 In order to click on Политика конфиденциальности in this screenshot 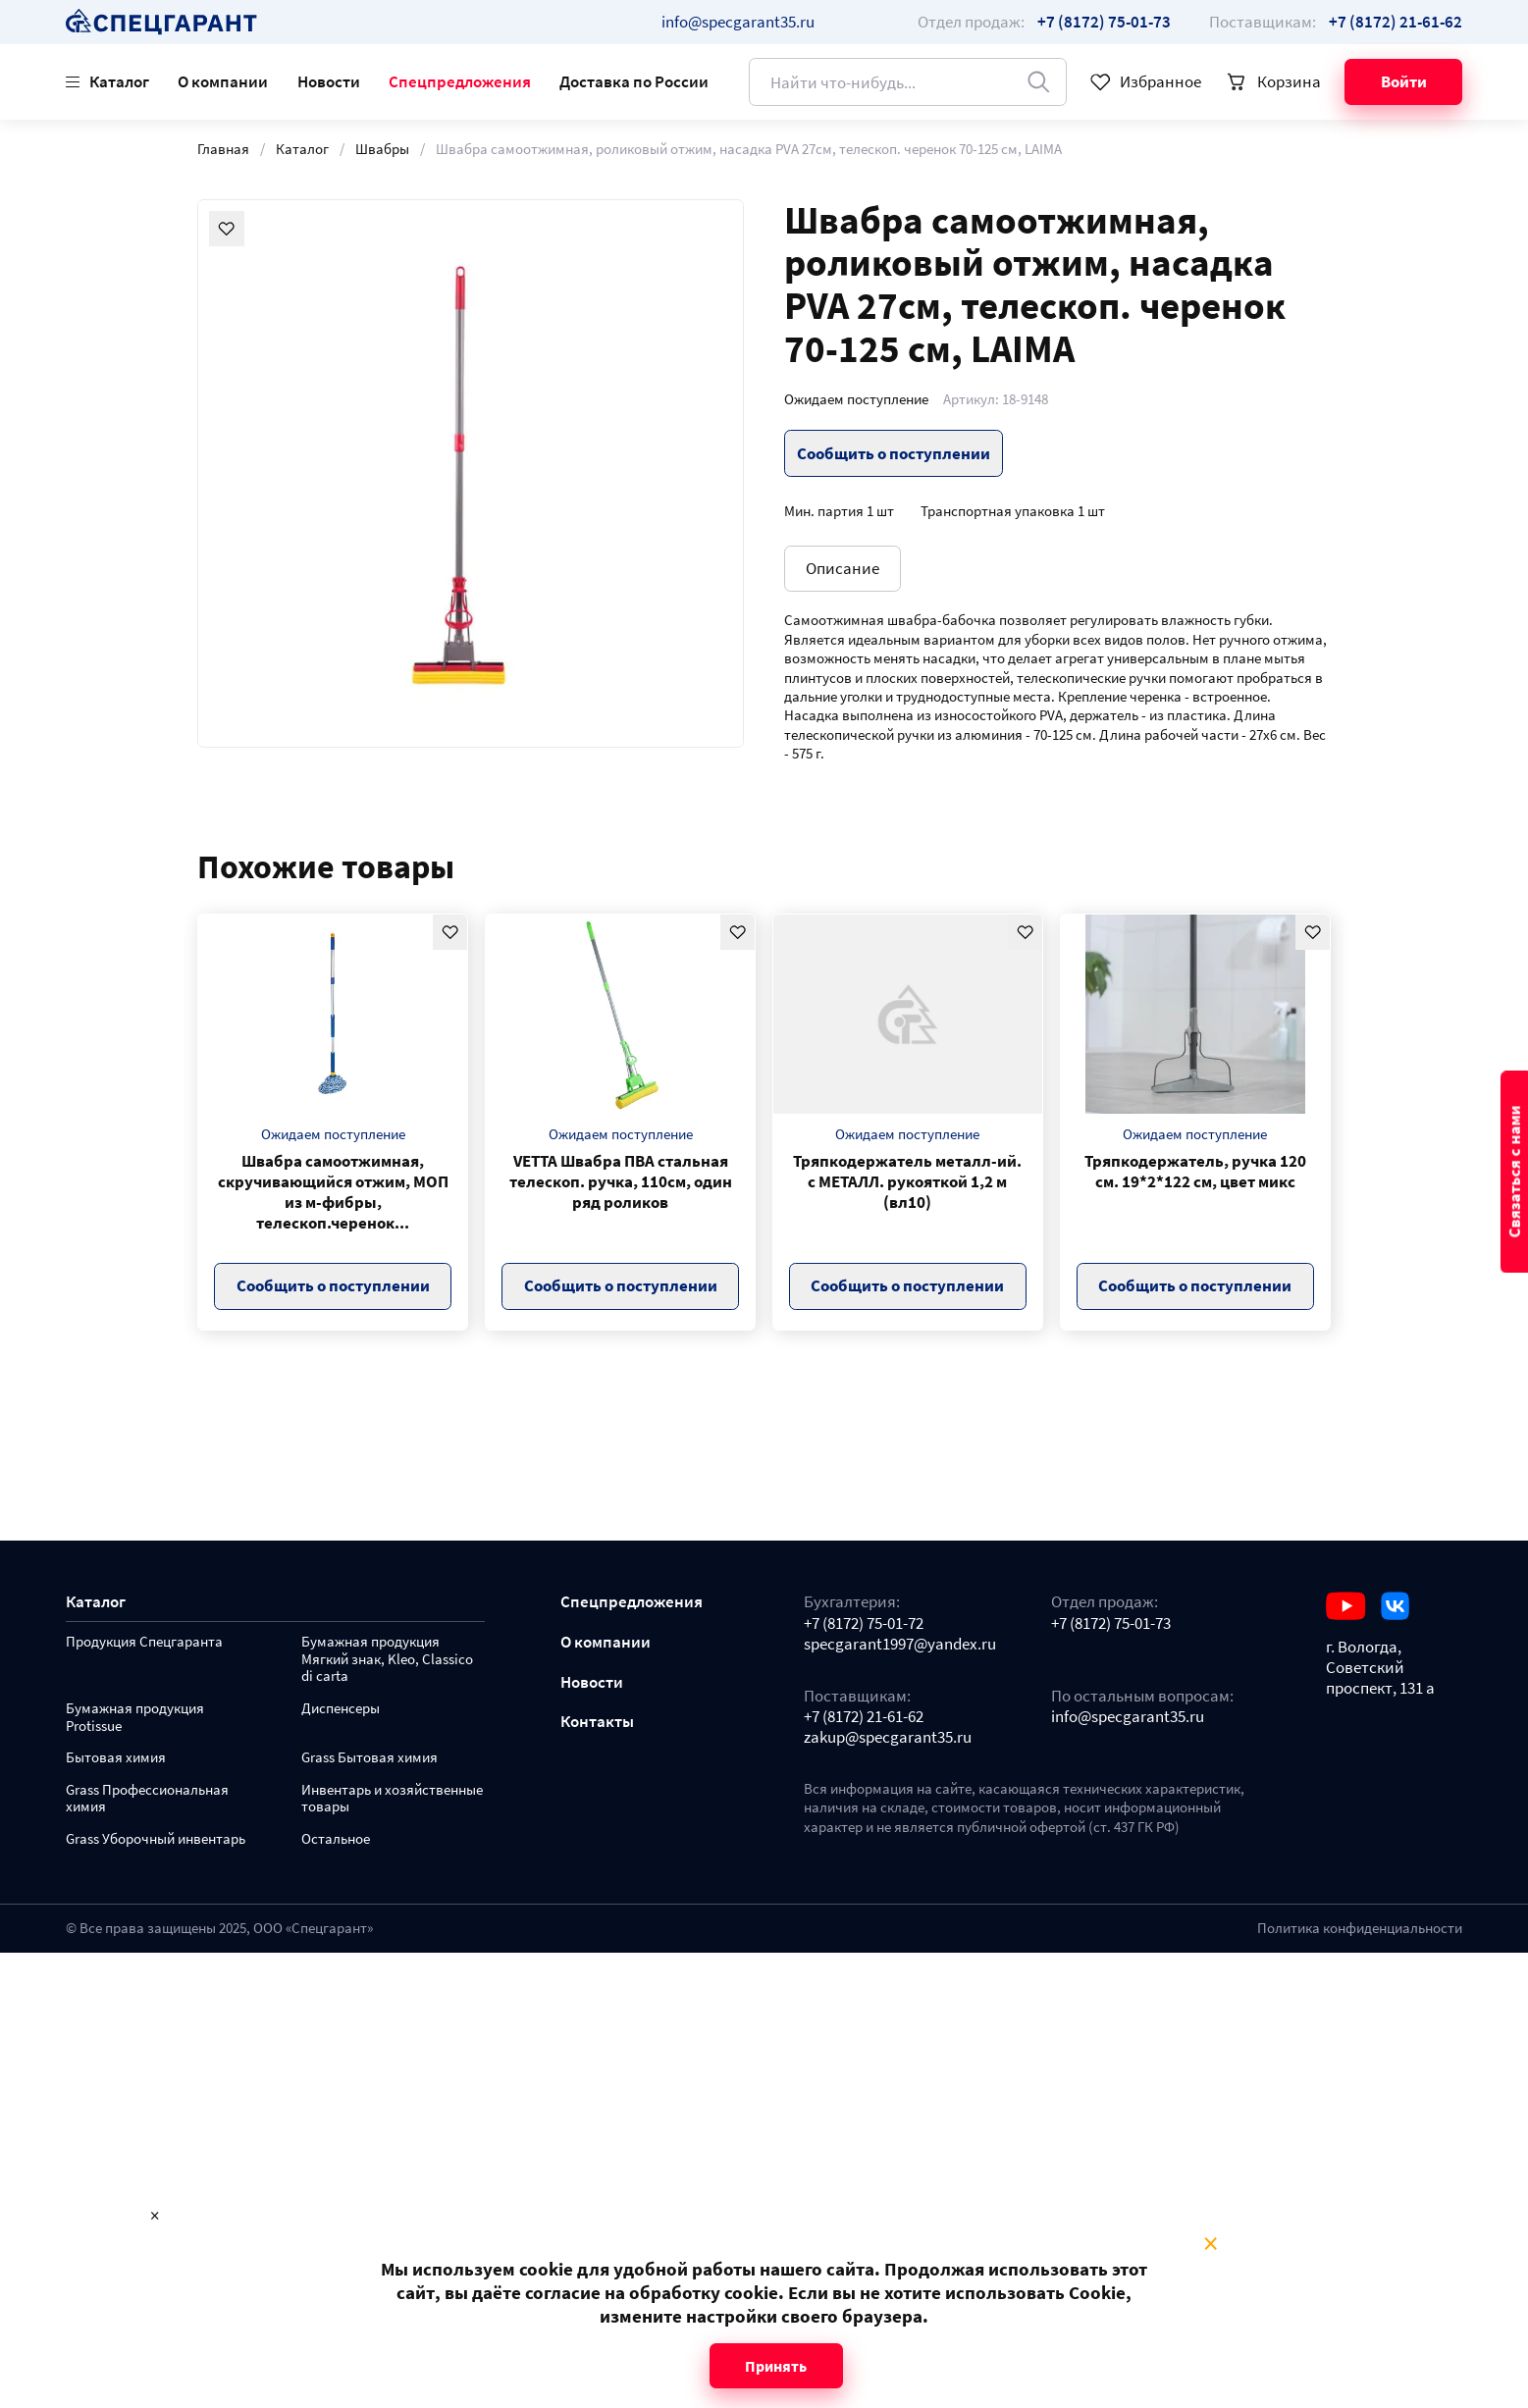, I will do `click(1359, 1928)`.